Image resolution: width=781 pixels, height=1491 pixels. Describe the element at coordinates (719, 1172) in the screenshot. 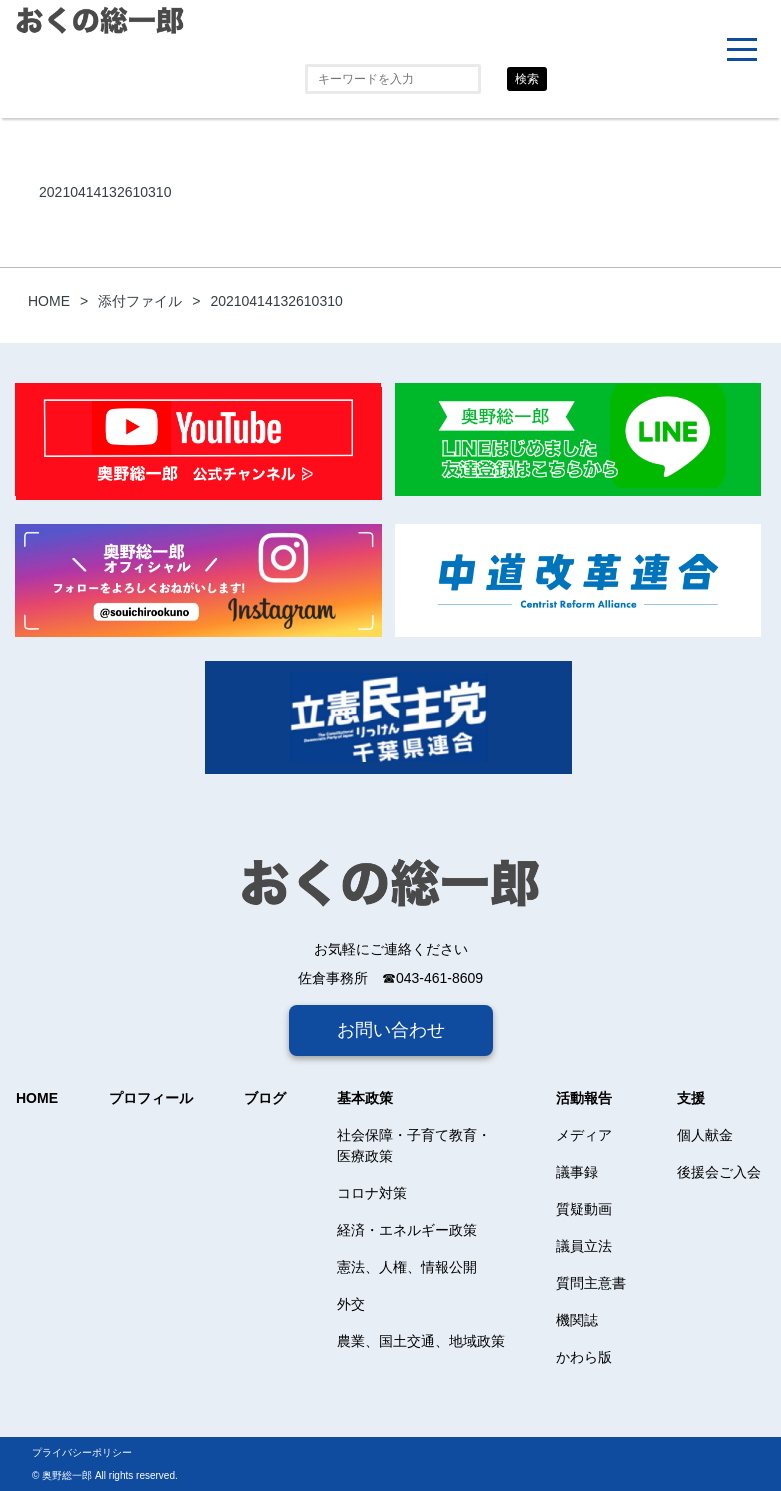

I see `後援会ご入会` at that location.